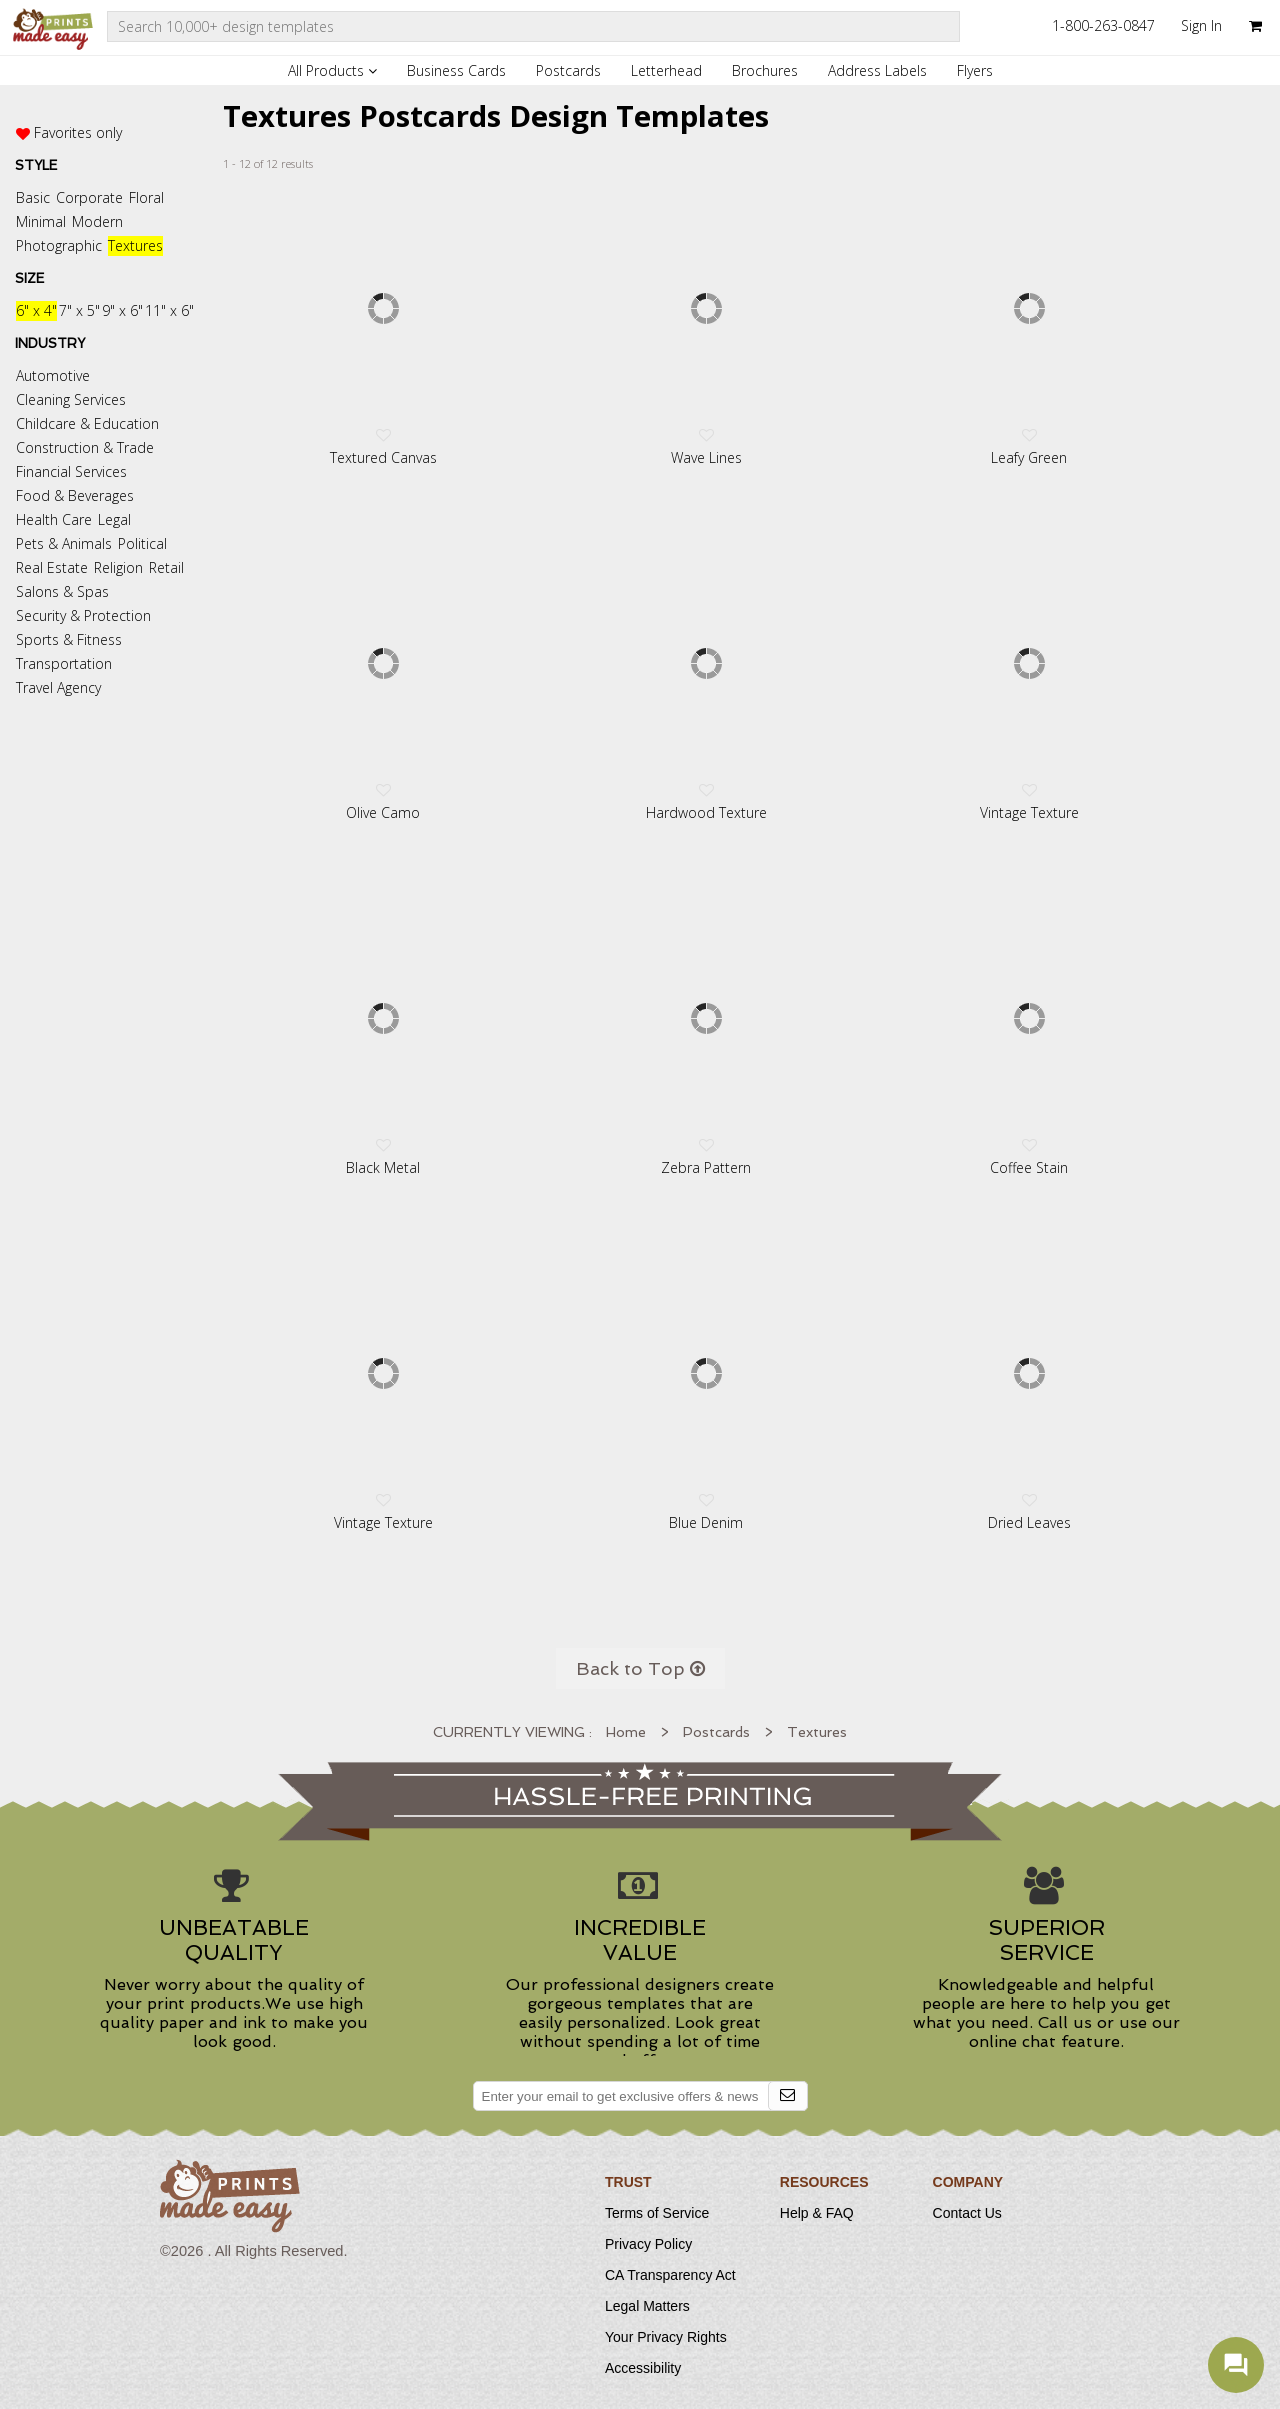 This screenshot has width=1280, height=2409. Describe the element at coordinates (166, 567) in the screenshot. I see `Retail` at that location.